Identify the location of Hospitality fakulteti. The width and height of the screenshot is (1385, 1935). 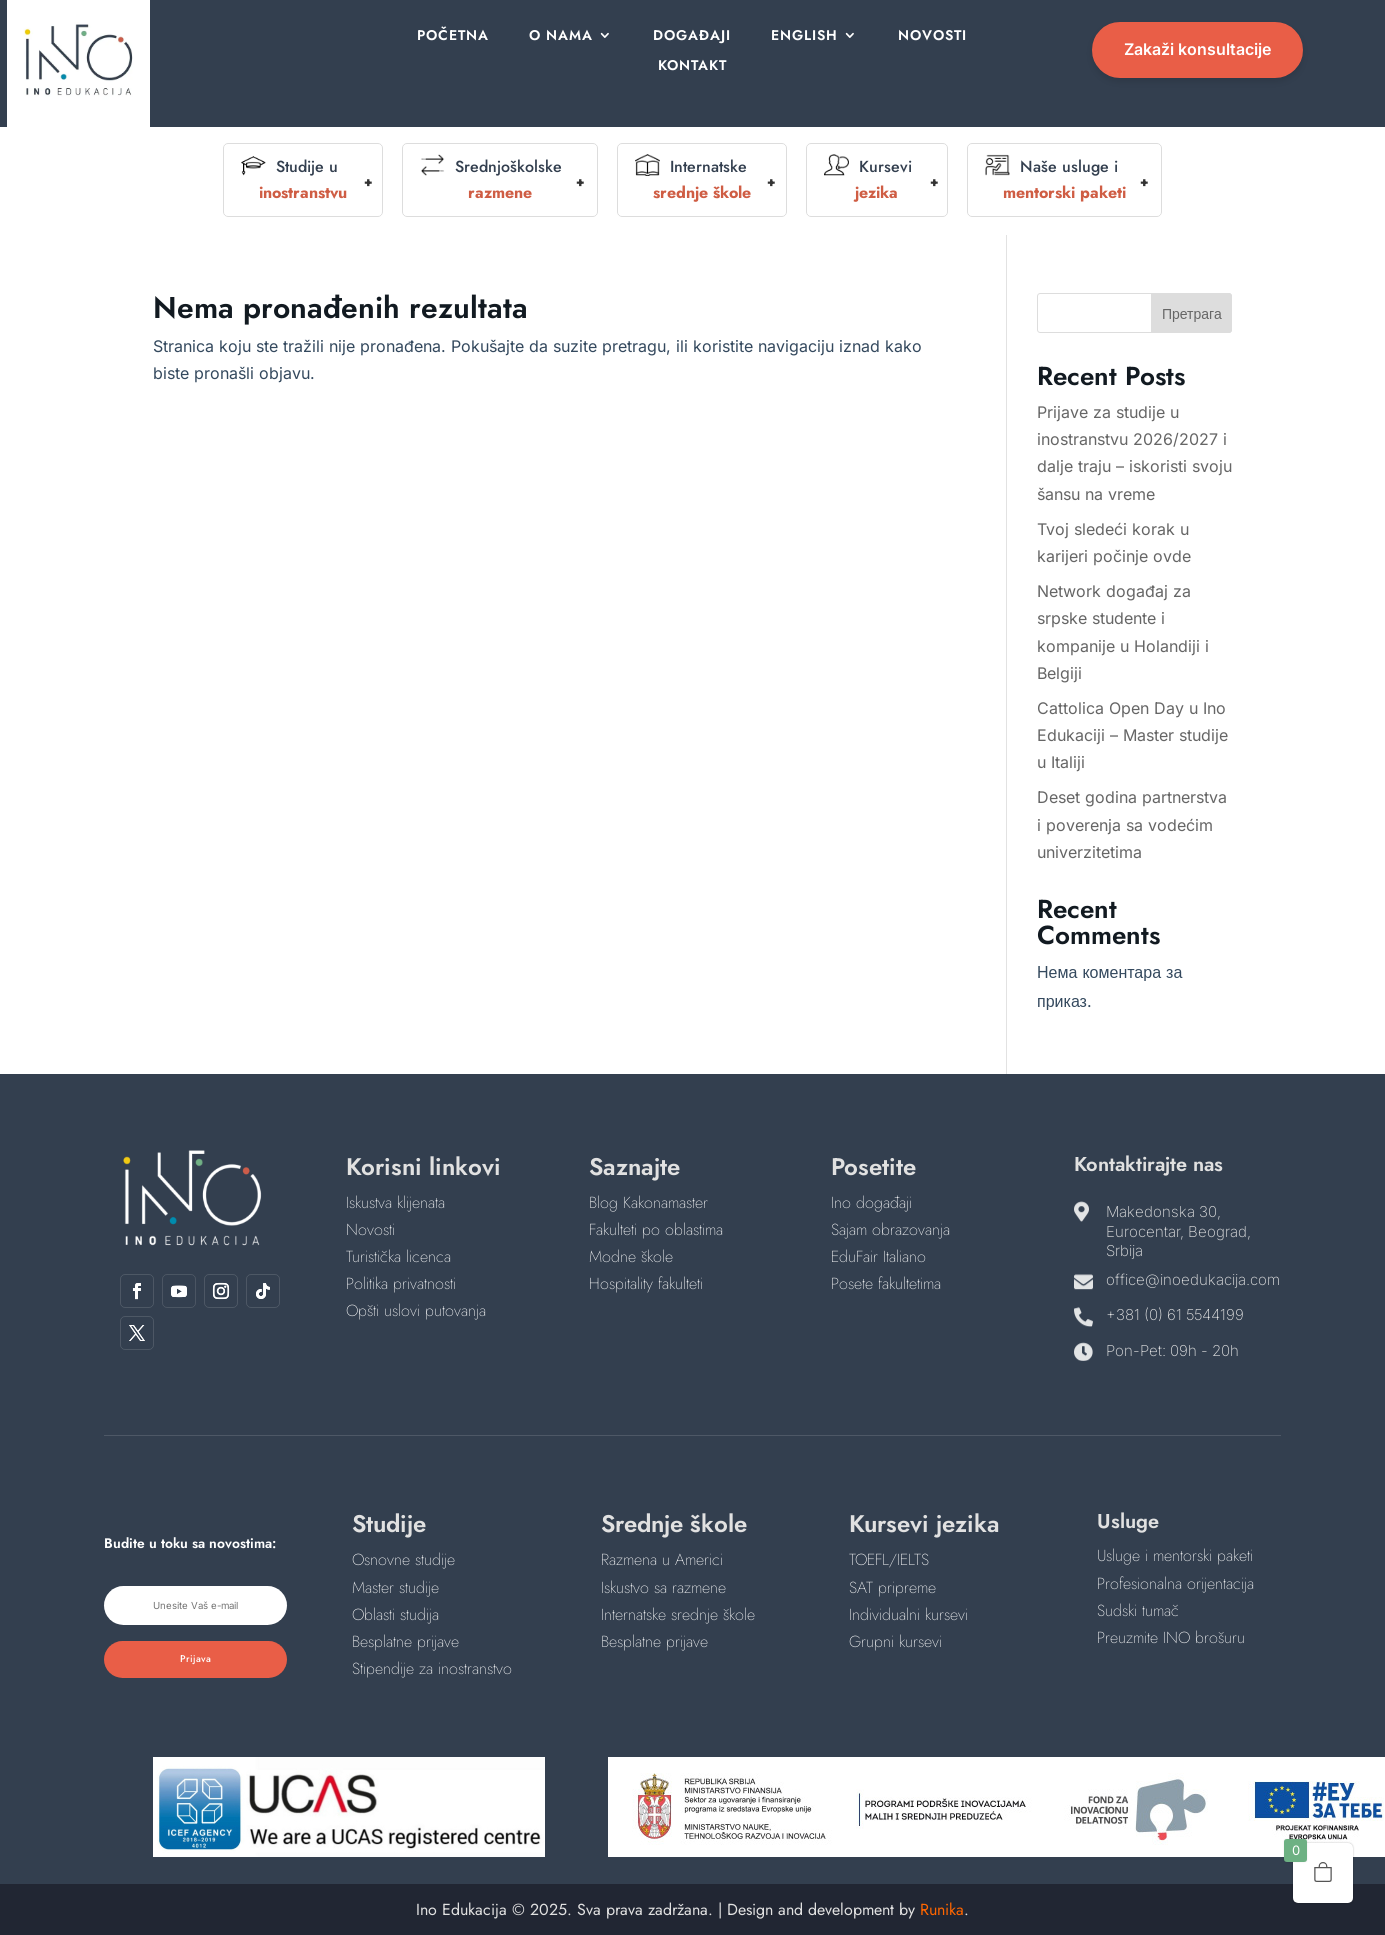
(646, 1283).